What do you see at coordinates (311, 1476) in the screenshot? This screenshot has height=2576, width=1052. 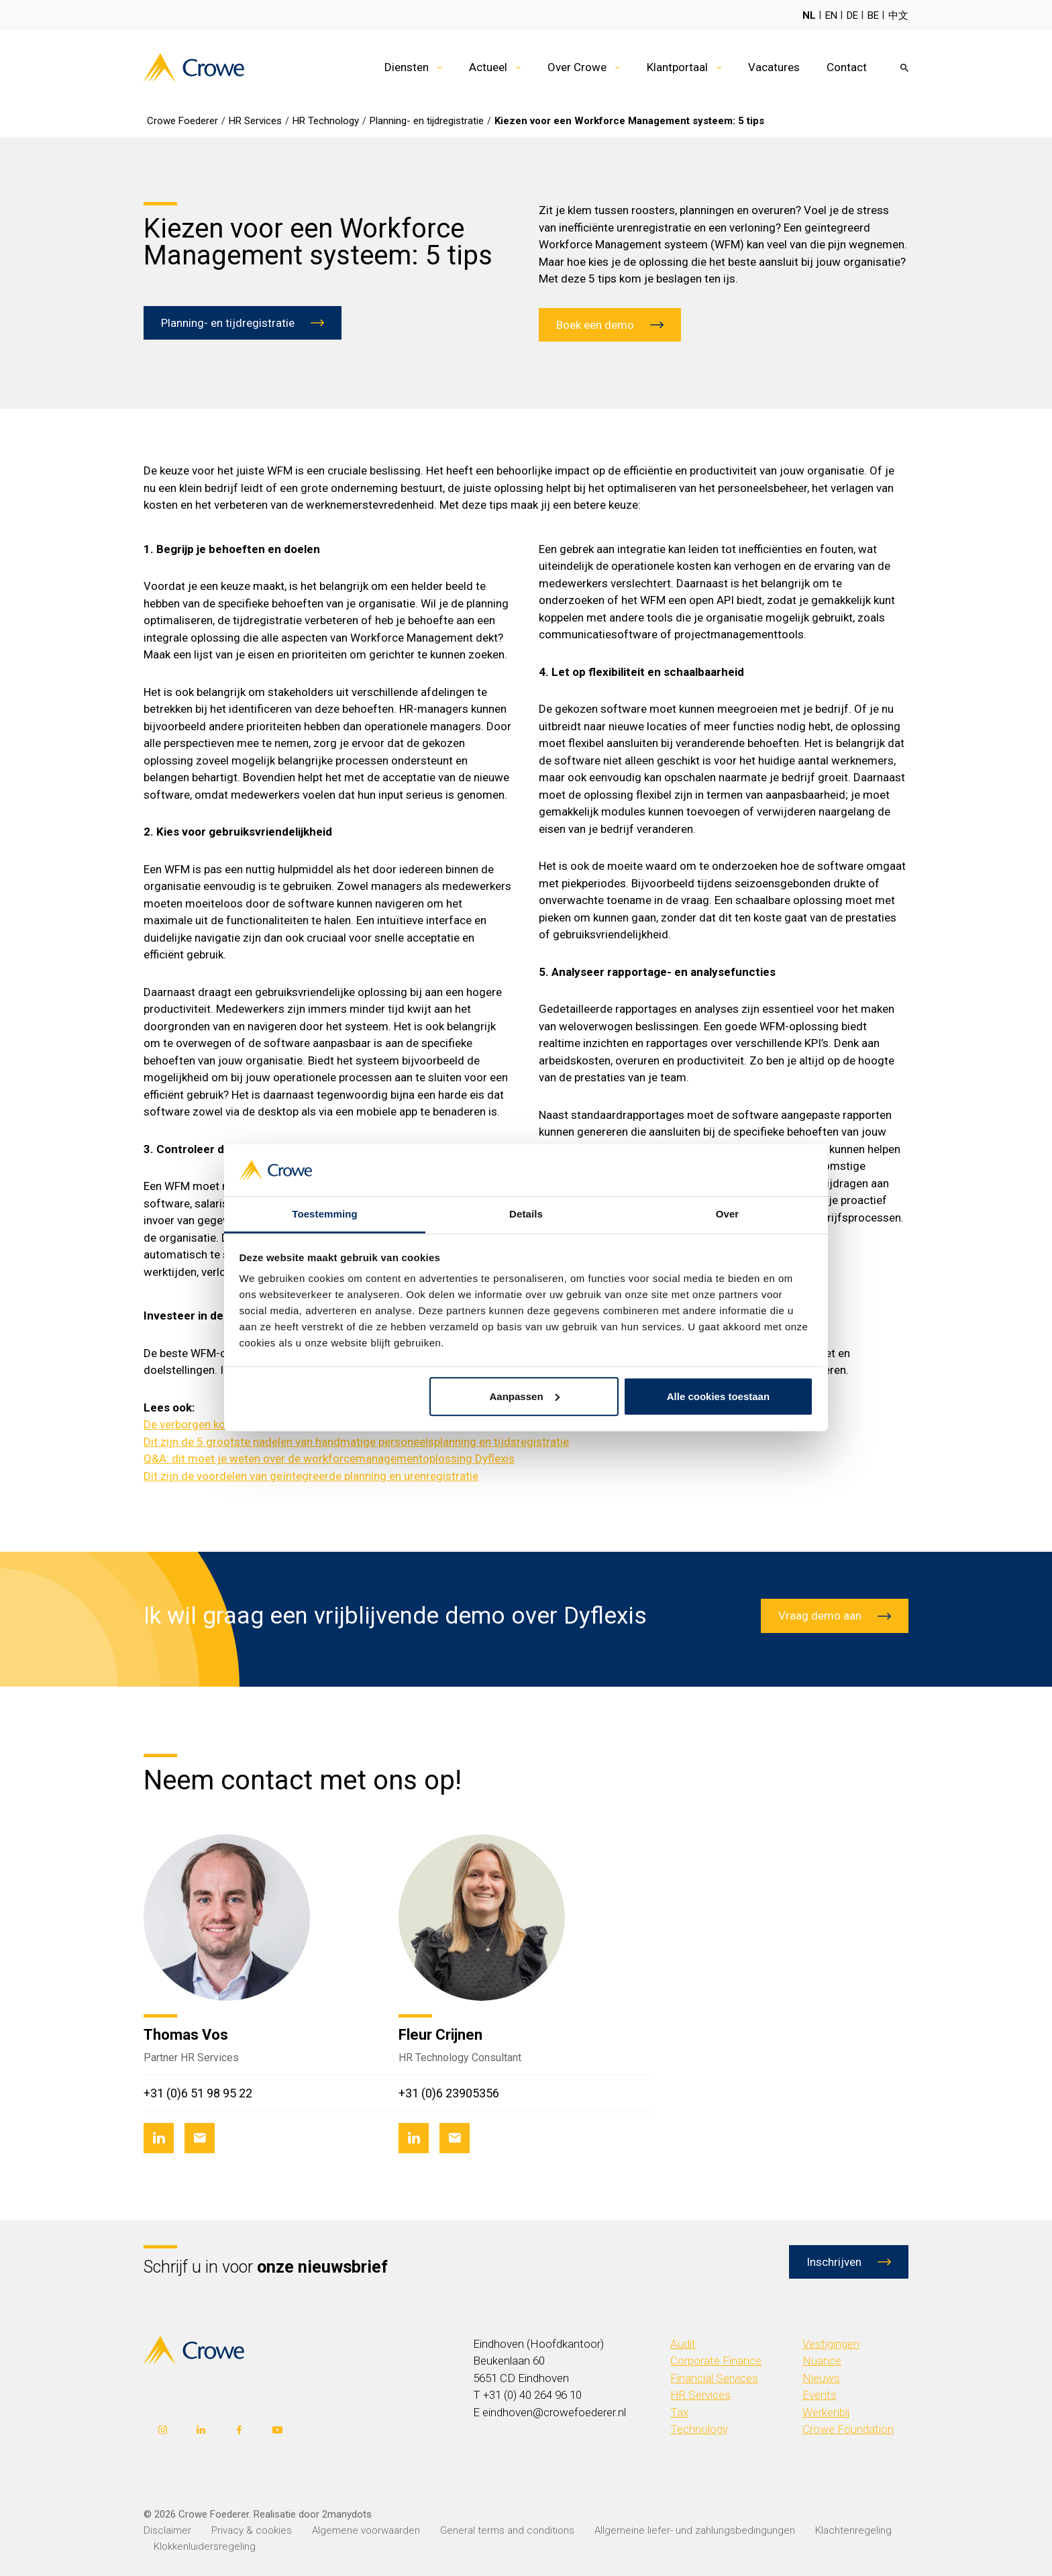 I see `Dit zijn de voordelen van geïntegreerde planning en urenregistratie` at bounding box center [311, 1476].